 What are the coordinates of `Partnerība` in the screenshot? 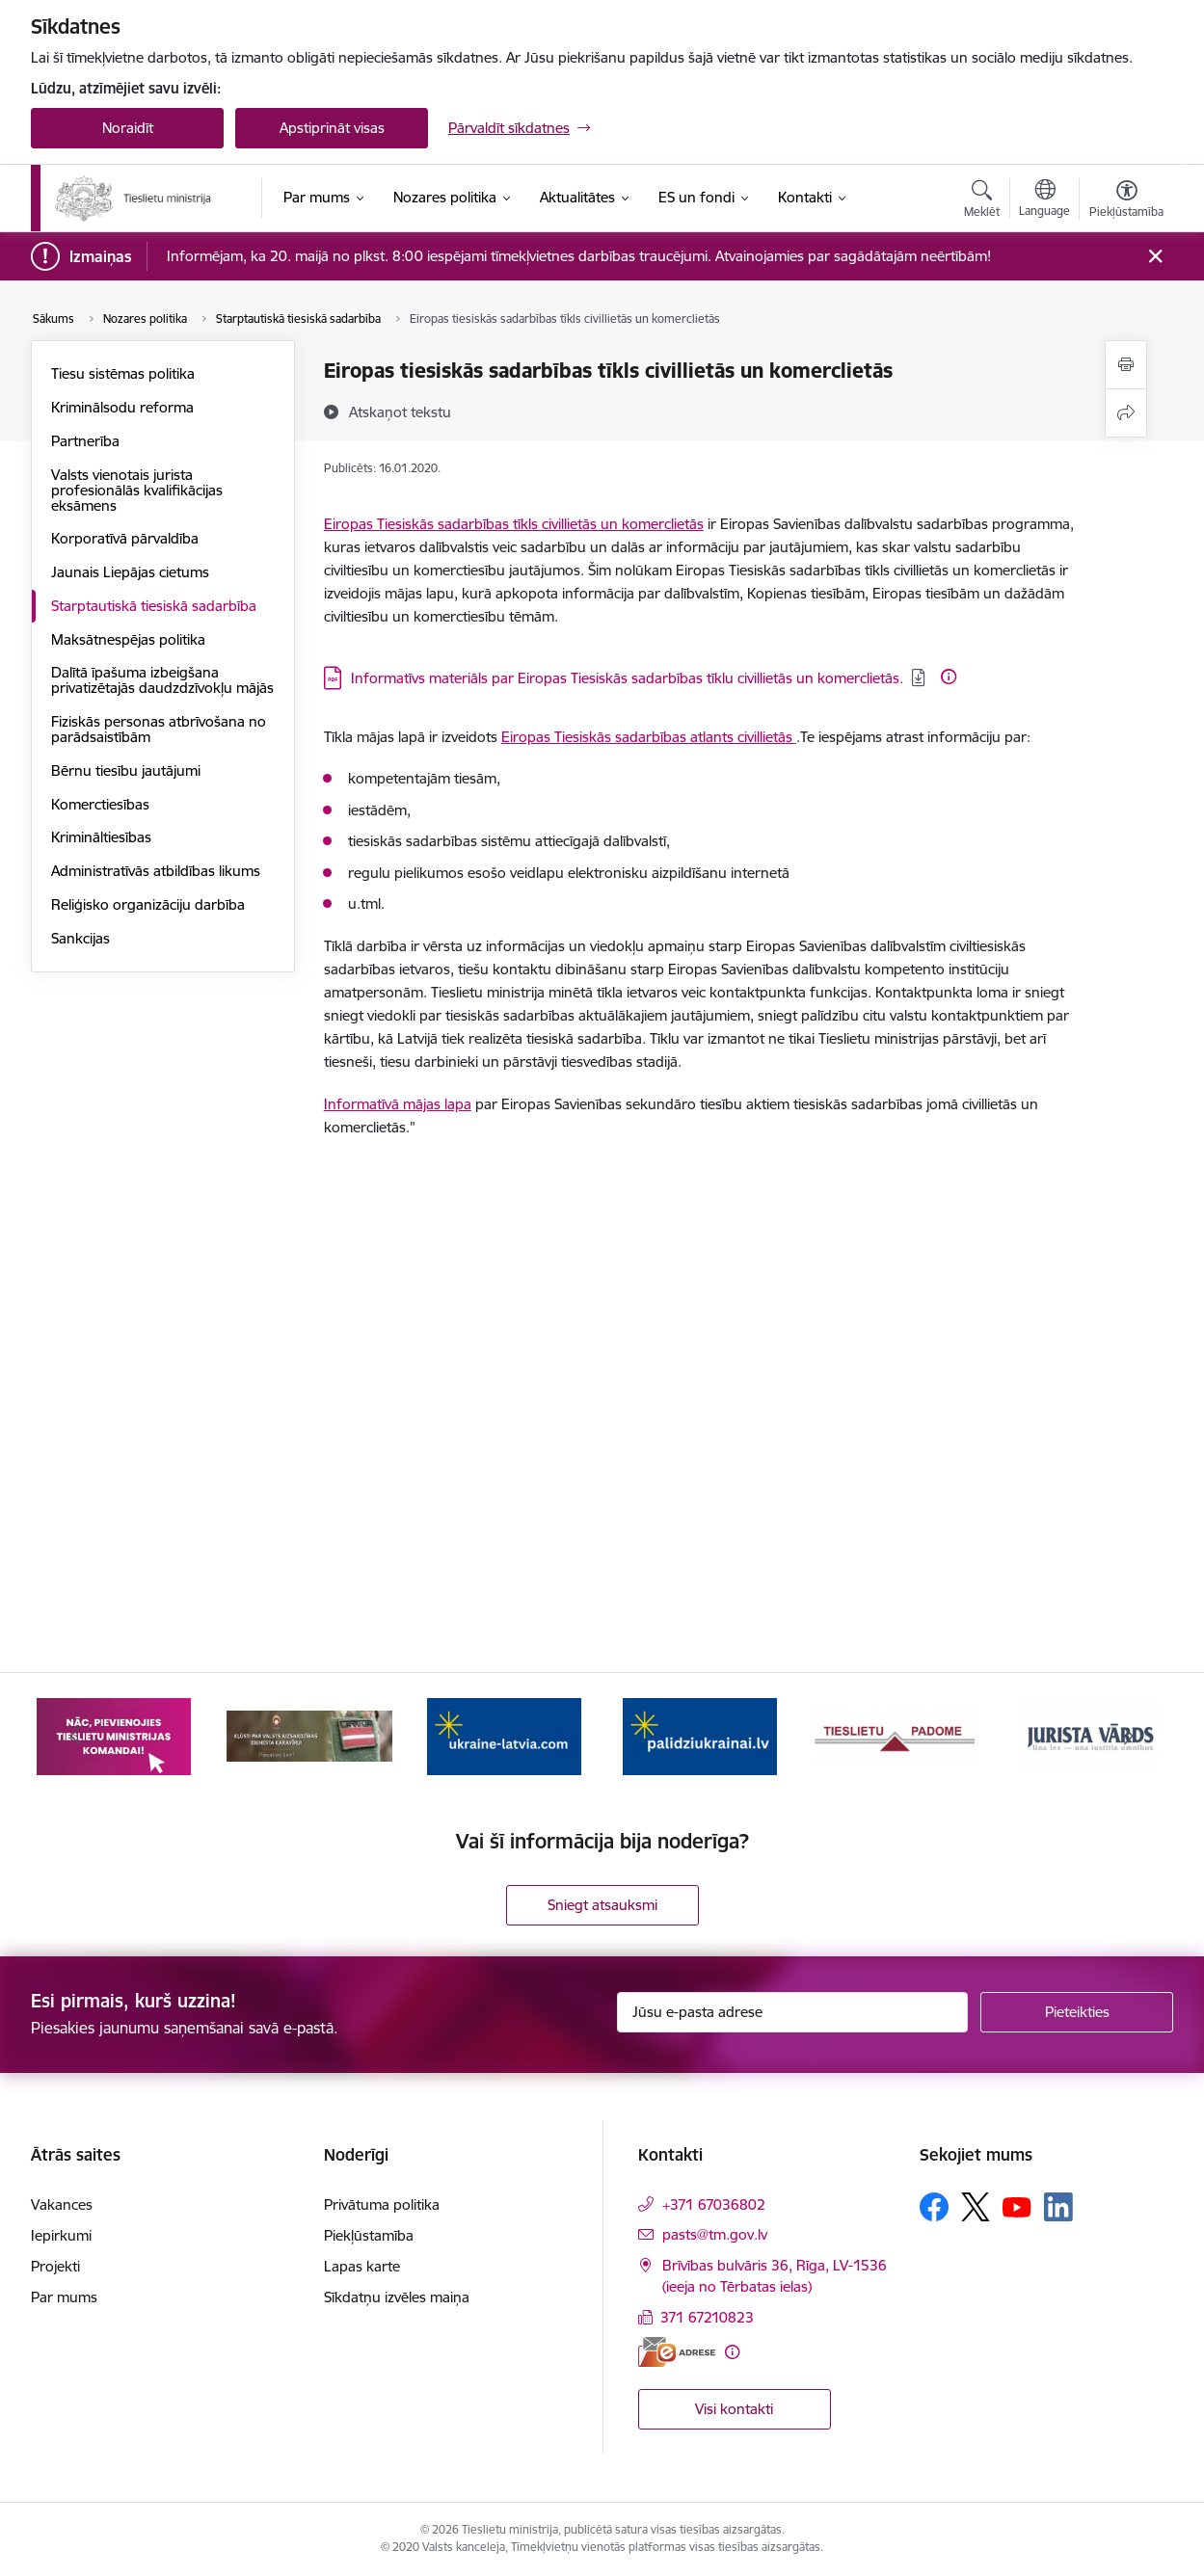 It's located at (85, 441).